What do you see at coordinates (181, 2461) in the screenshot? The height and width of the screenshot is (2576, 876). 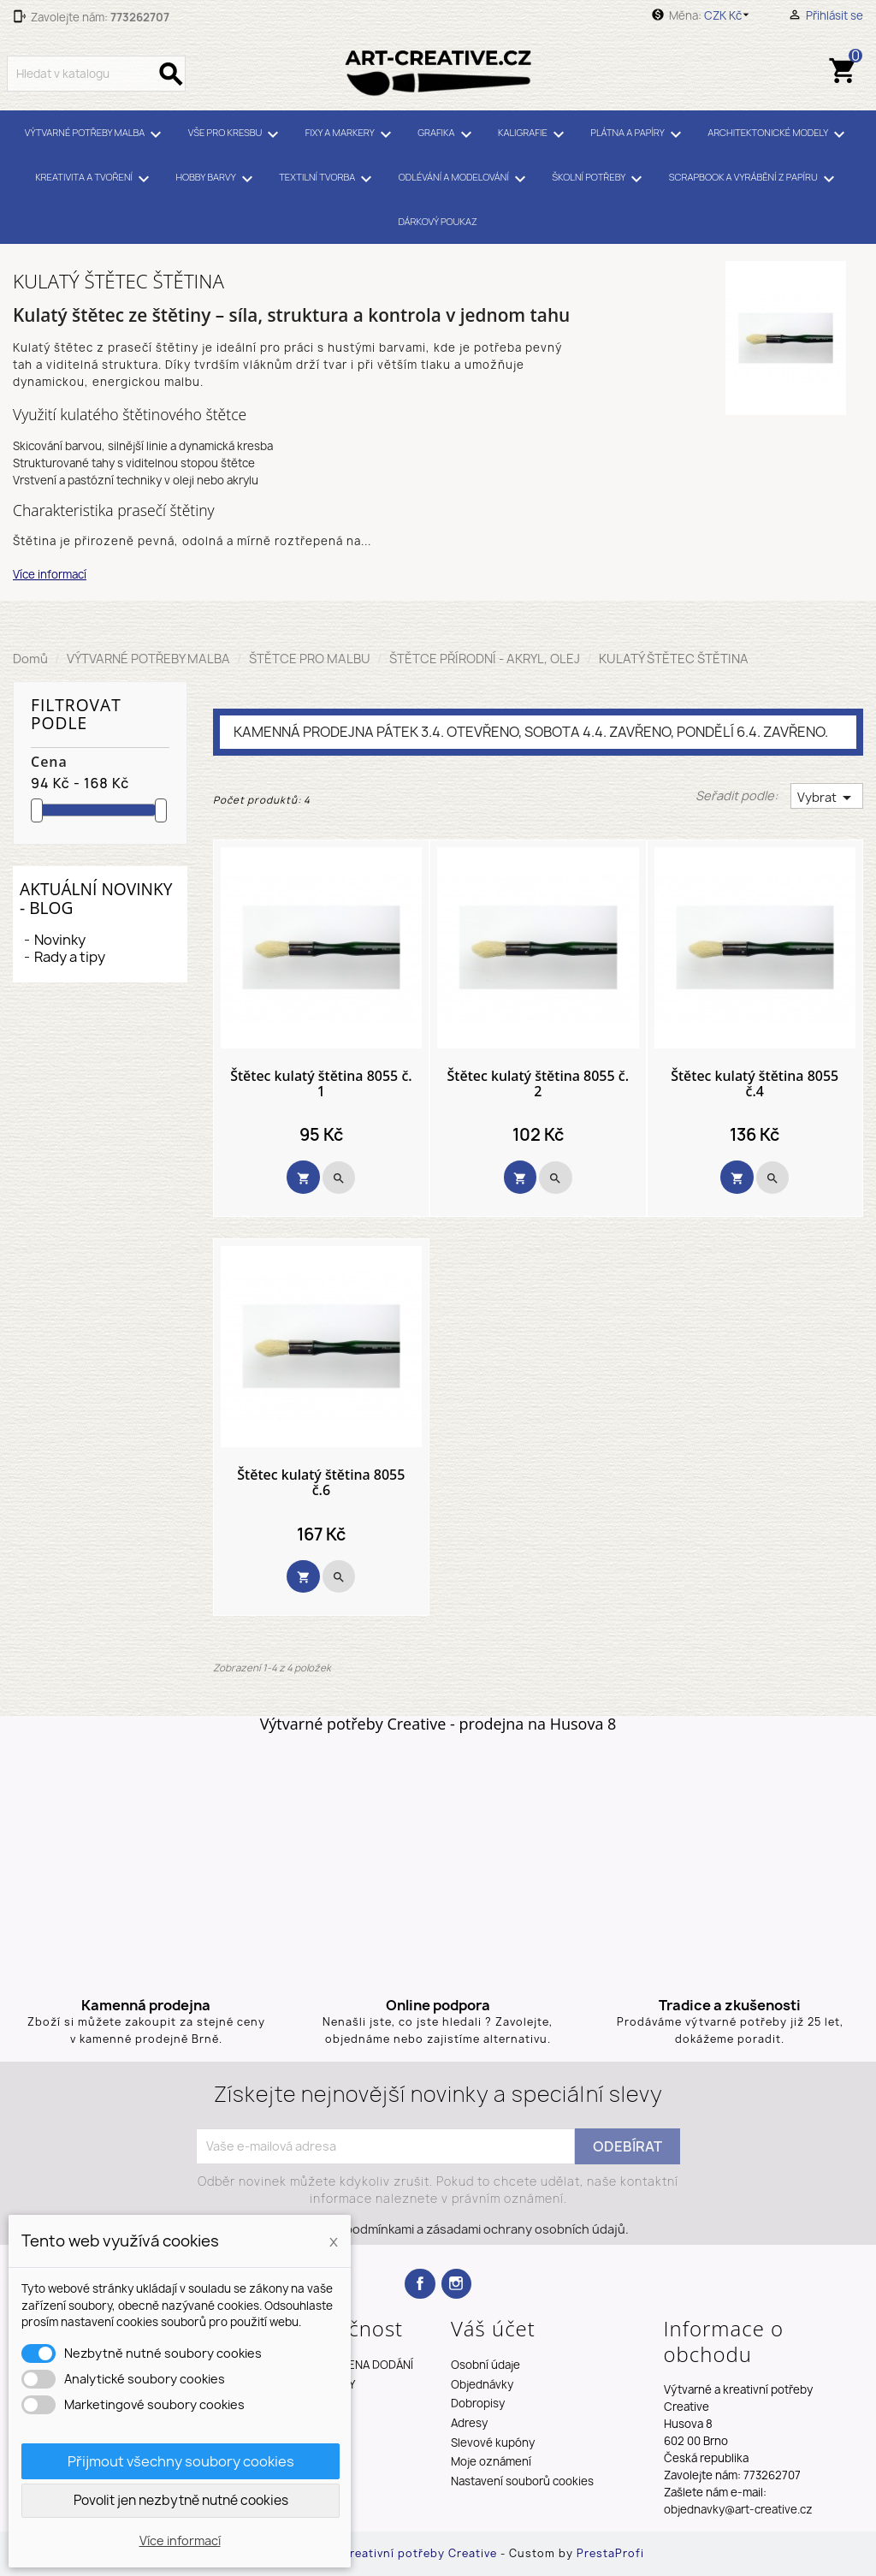 I see `Přijmout všechny soubory cookies` at bounding box center [181, 2461].